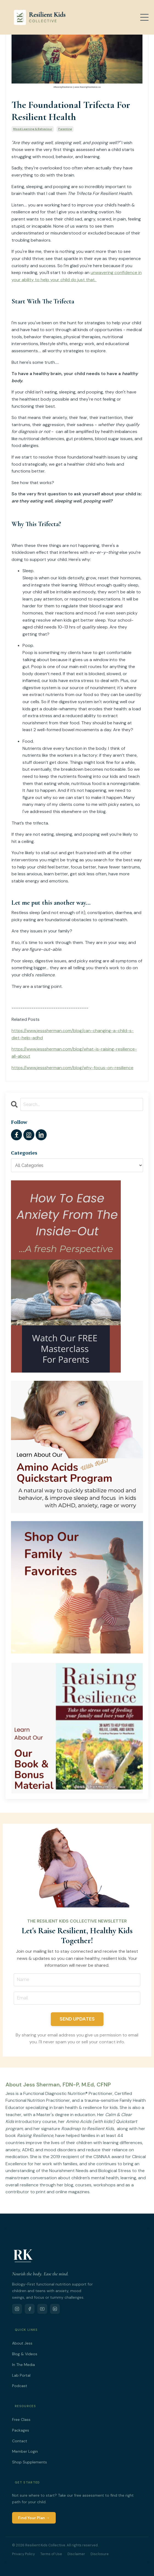  Describe the element at coordinates (77, 2019) in the screenshot. I see `SEND UPDATES [button]` at that location.